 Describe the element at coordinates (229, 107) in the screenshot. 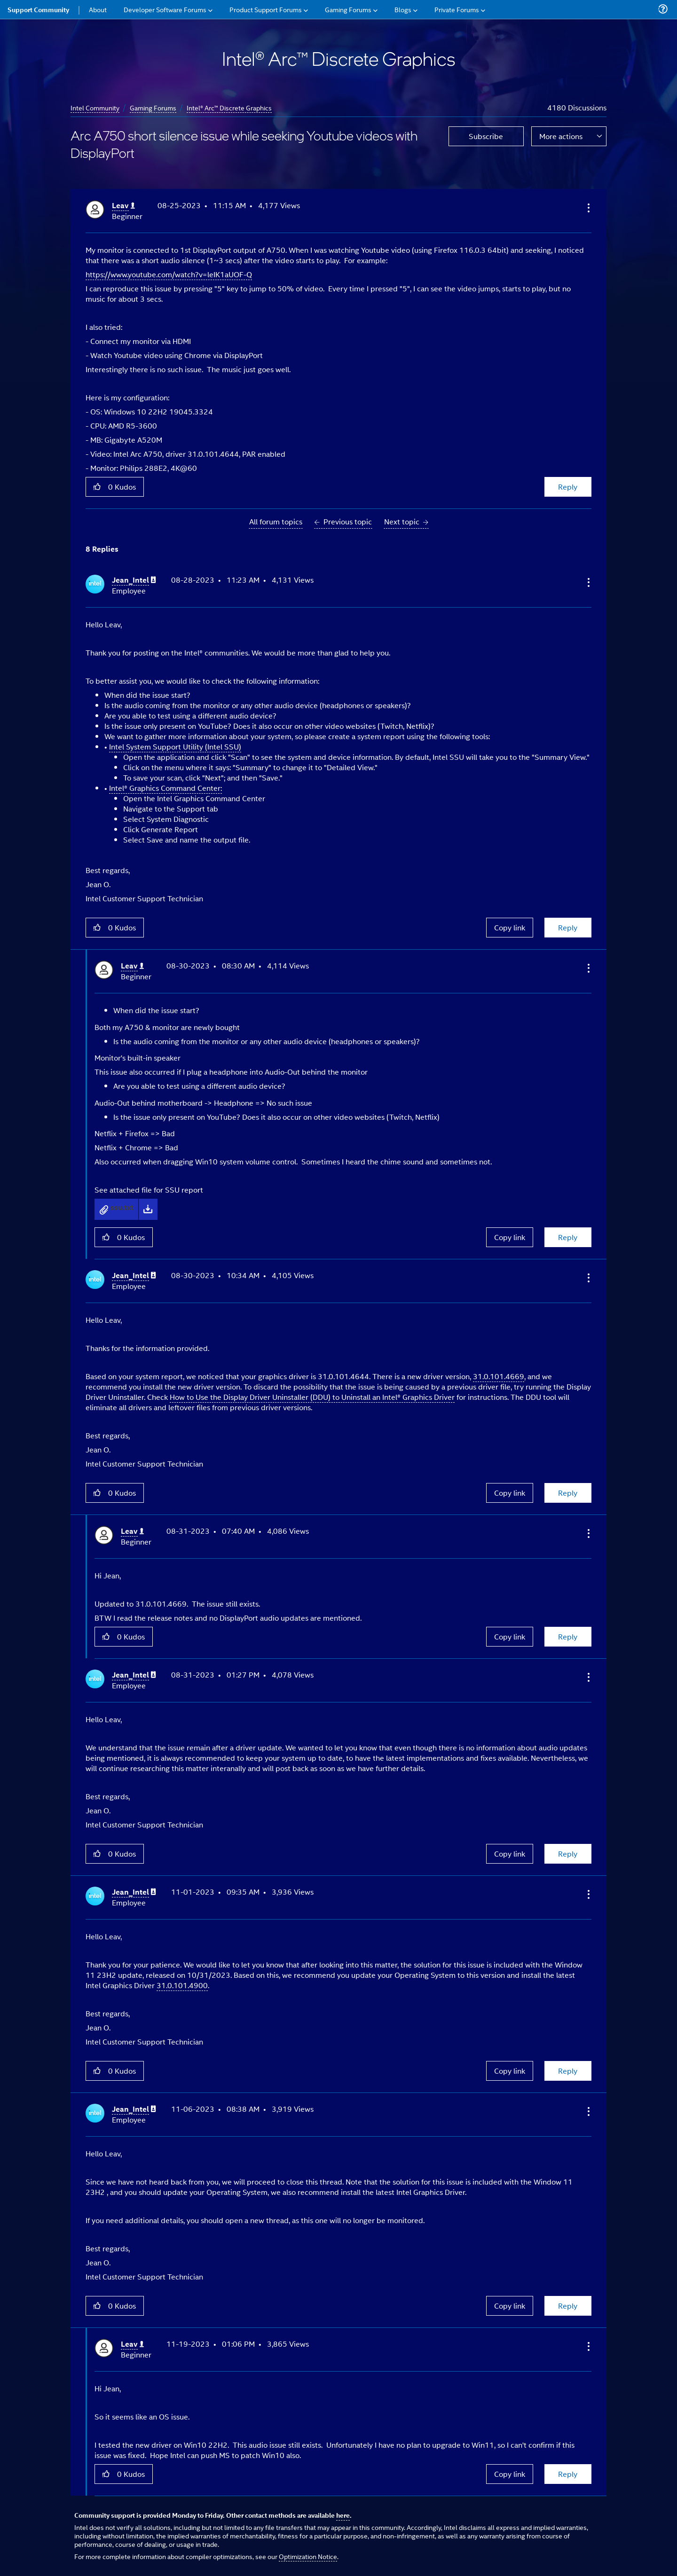

I see `Intel® Arc™ Discrete Graphics` at that location.